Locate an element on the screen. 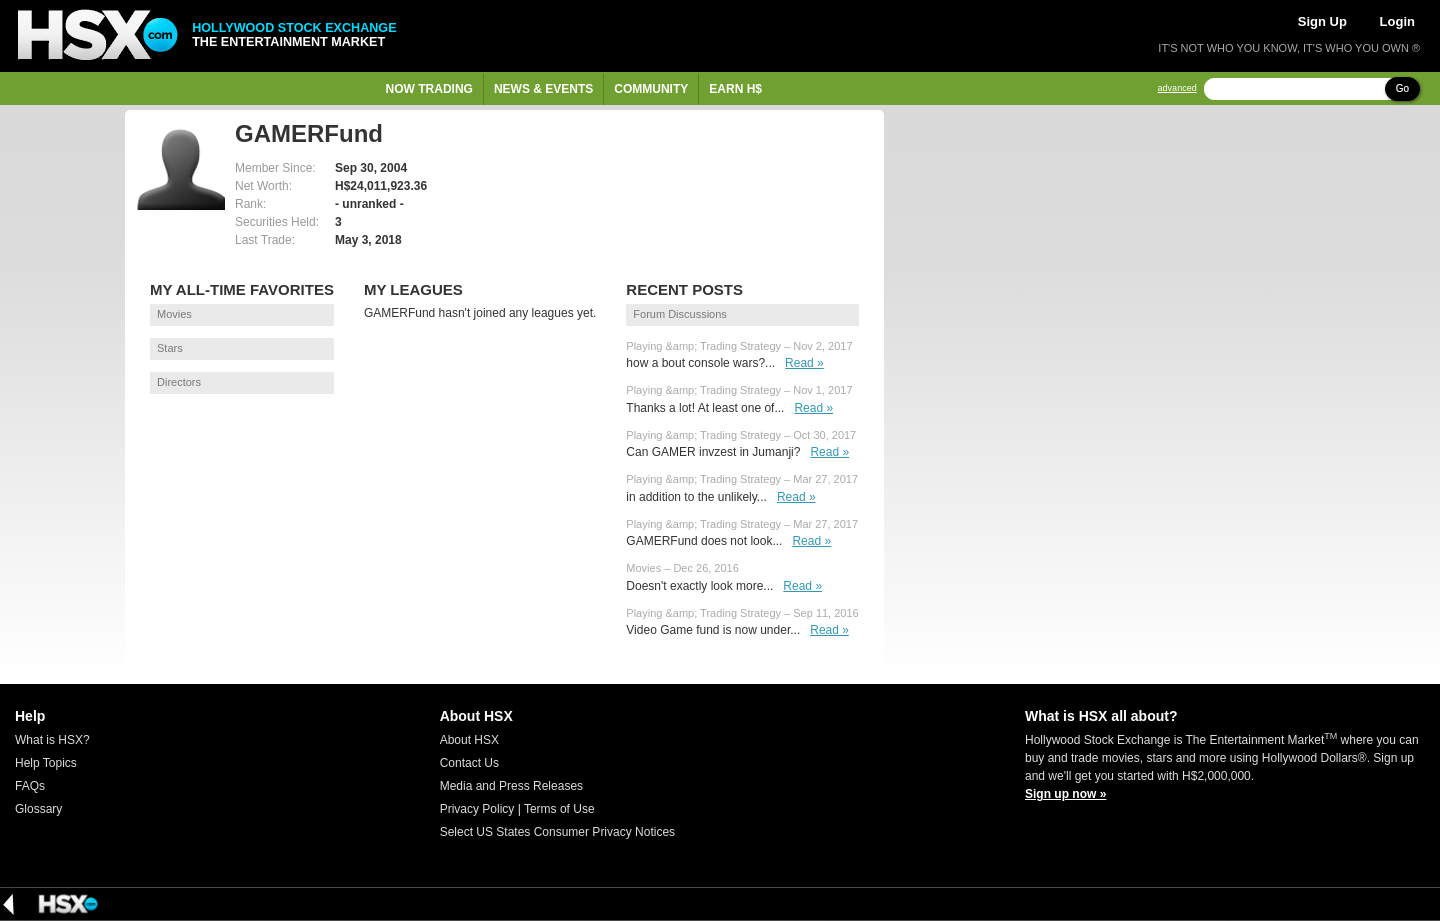 The width and height of the screenshot is (1440, 921). Login is located at coordinates (1397, 21).